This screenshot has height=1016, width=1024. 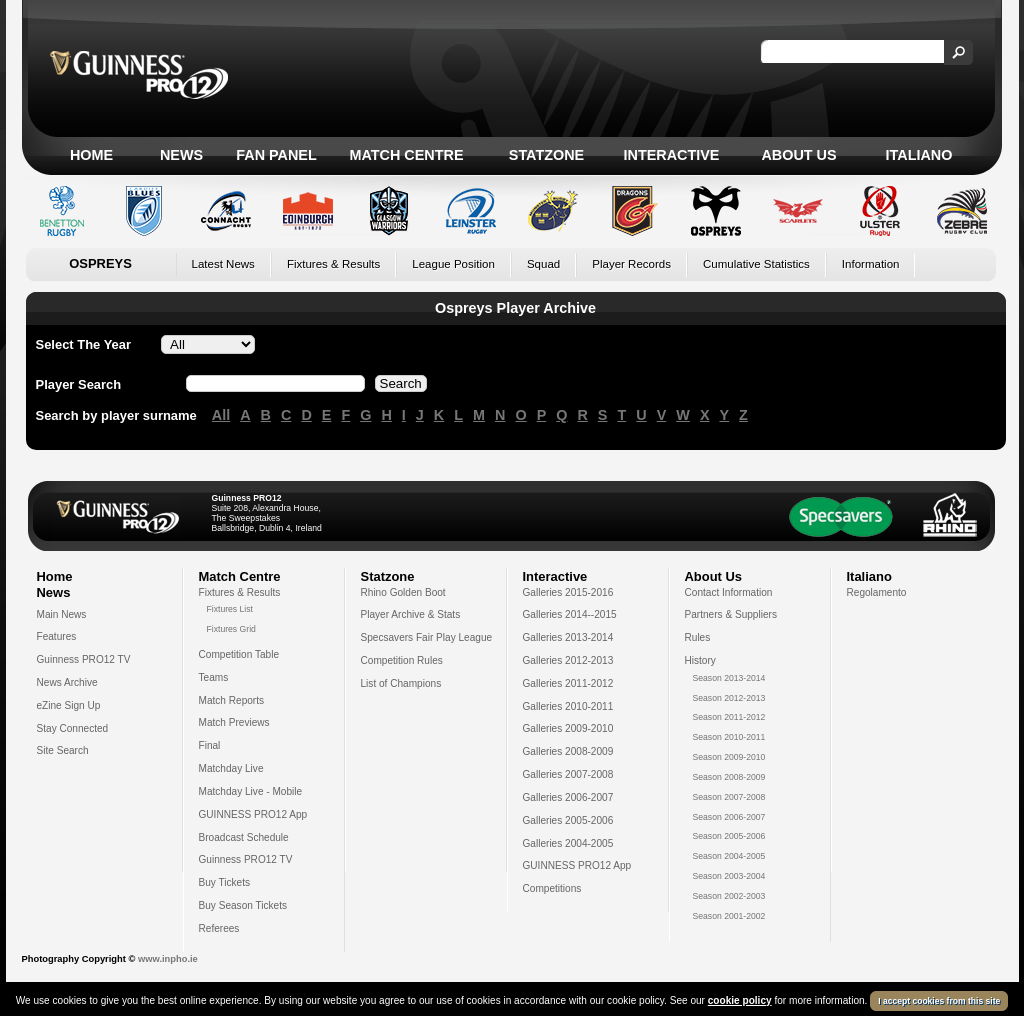 What do you see at coordinates (570, 614) in the screenshot?
I see `Galleries 2014--2015` at bounding box center [570, 614].